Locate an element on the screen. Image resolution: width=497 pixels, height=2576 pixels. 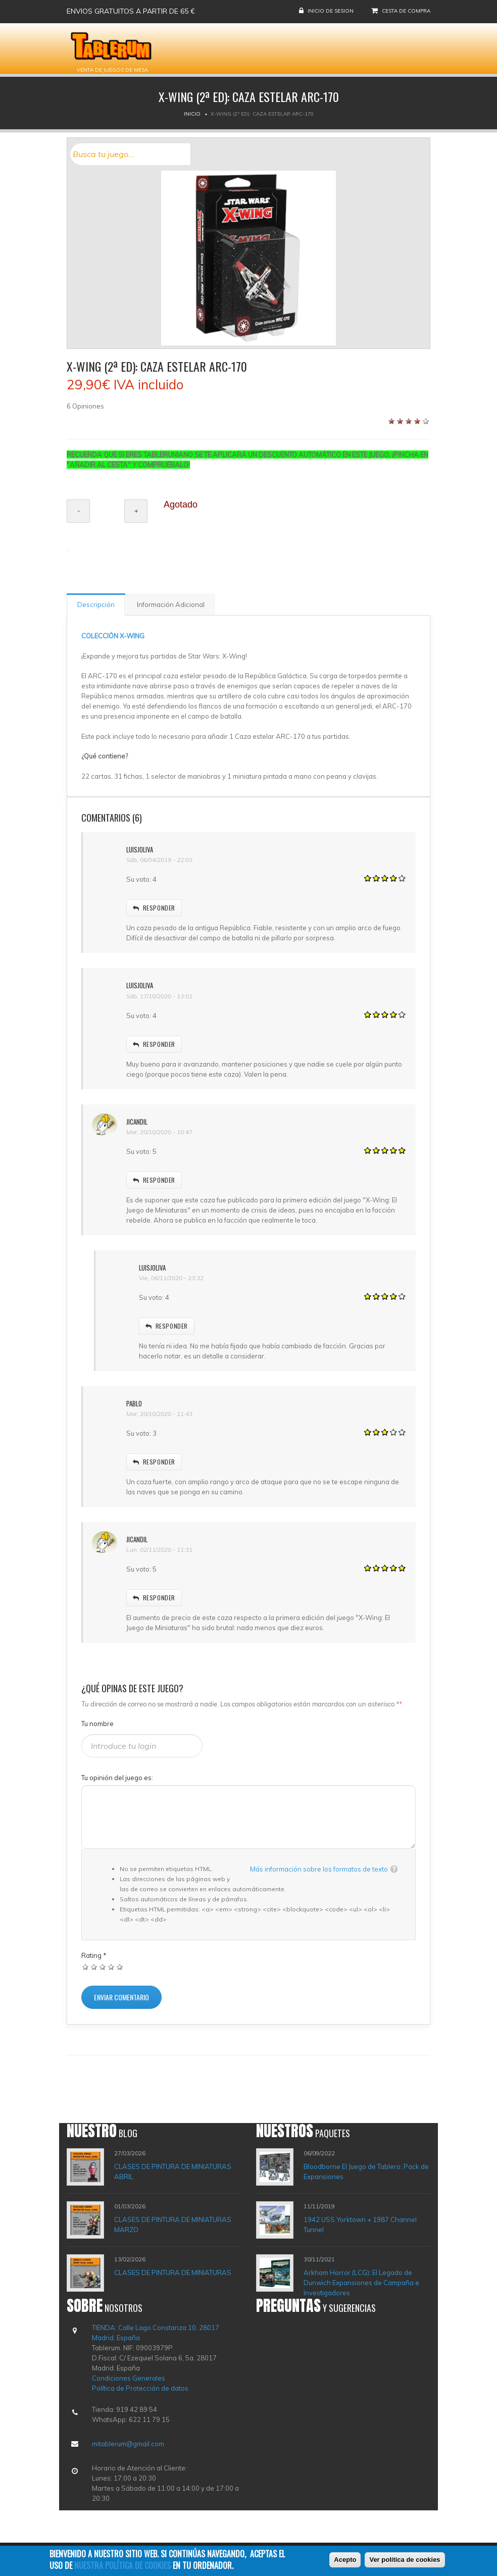
Más información sobre los formatos de texto is located at coordinates (319, 1869).